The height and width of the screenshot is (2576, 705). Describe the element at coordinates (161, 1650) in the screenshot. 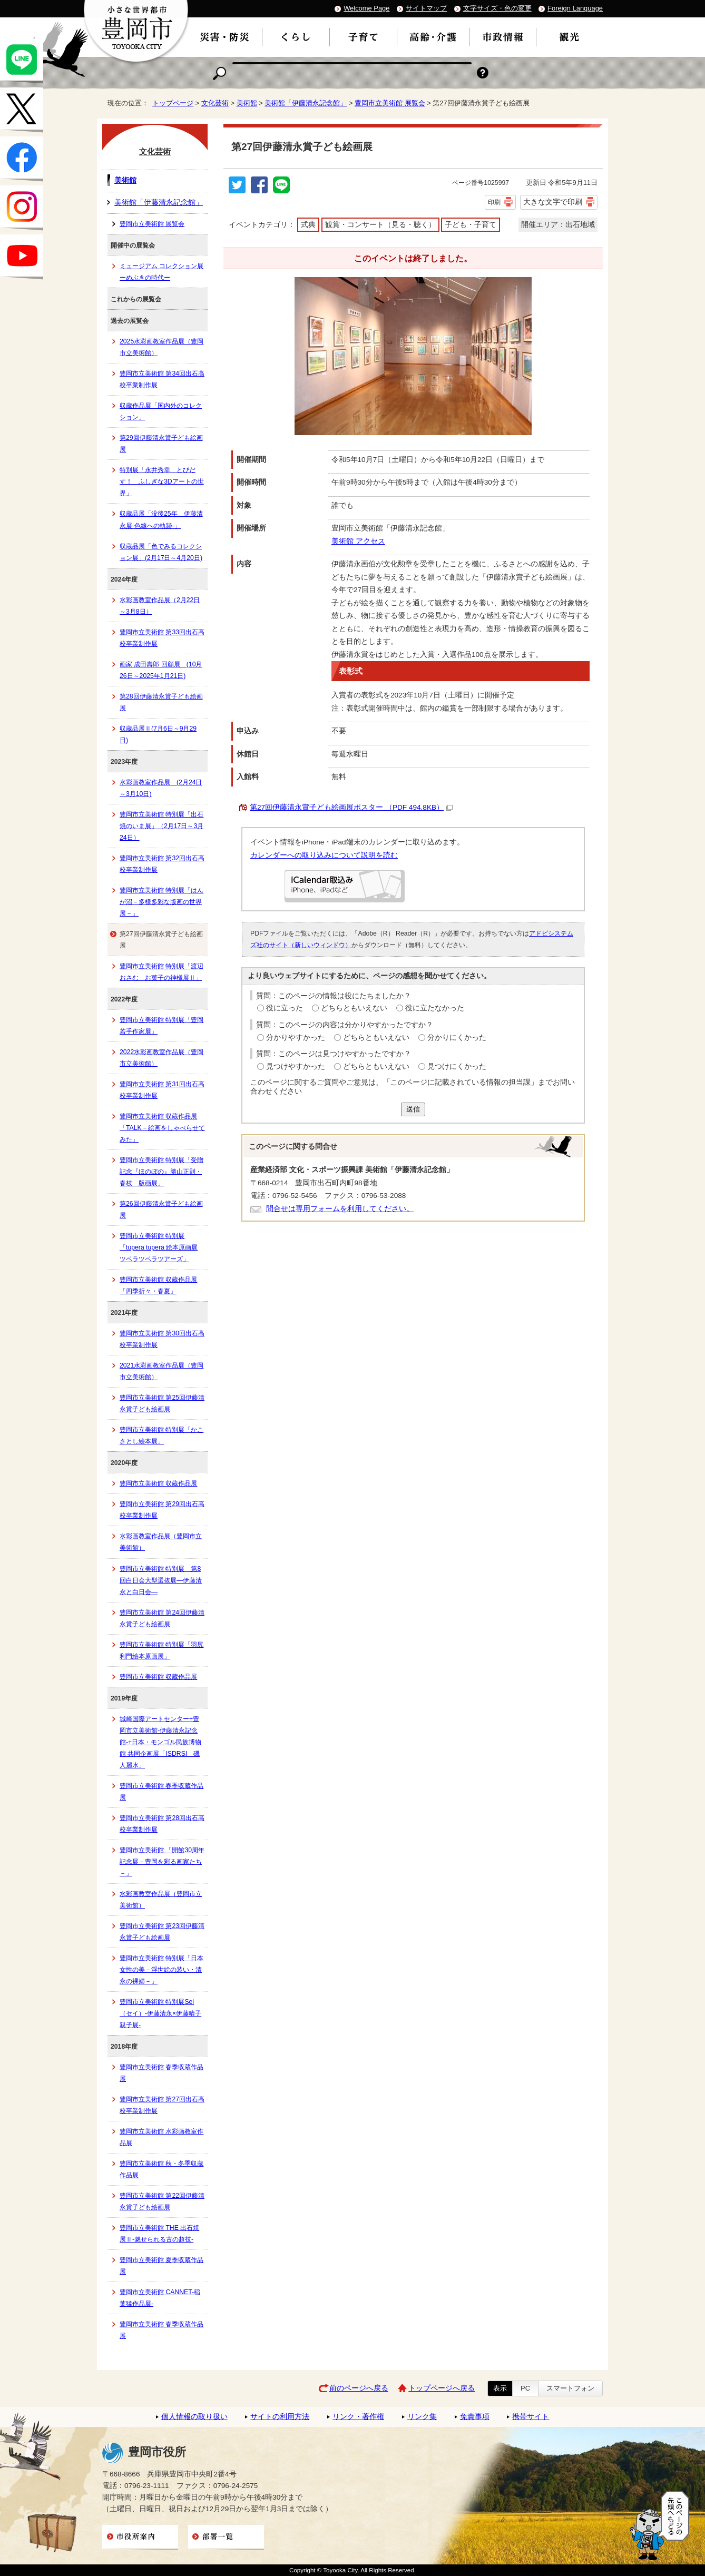

I see `豊岡市立美術館 特別展「羽尻利門絵本原画展」` at that location.